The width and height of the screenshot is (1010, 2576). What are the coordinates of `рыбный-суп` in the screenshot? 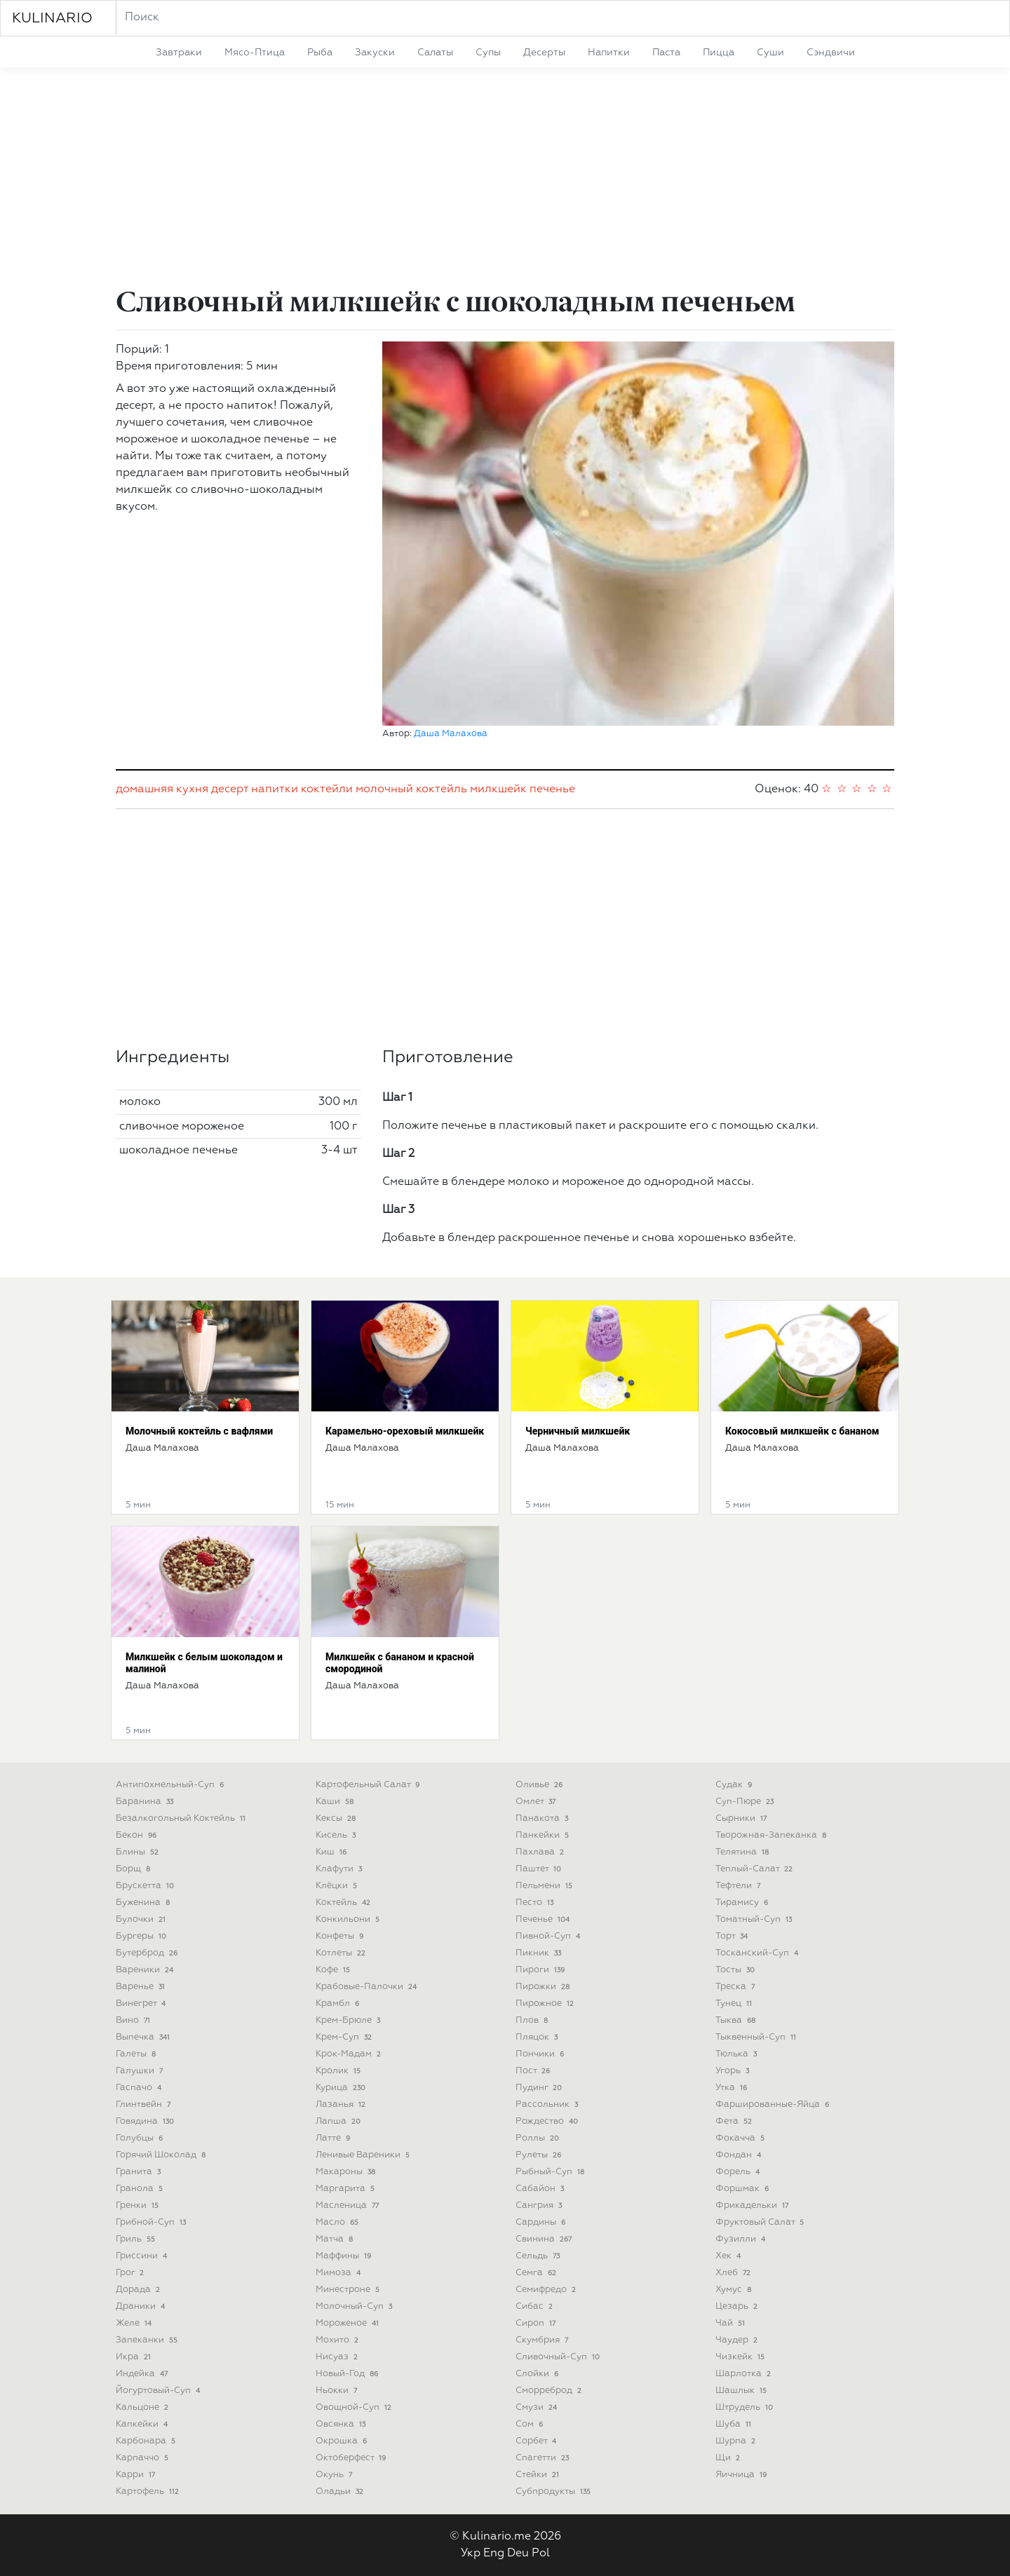 It's located at (551, 2171).